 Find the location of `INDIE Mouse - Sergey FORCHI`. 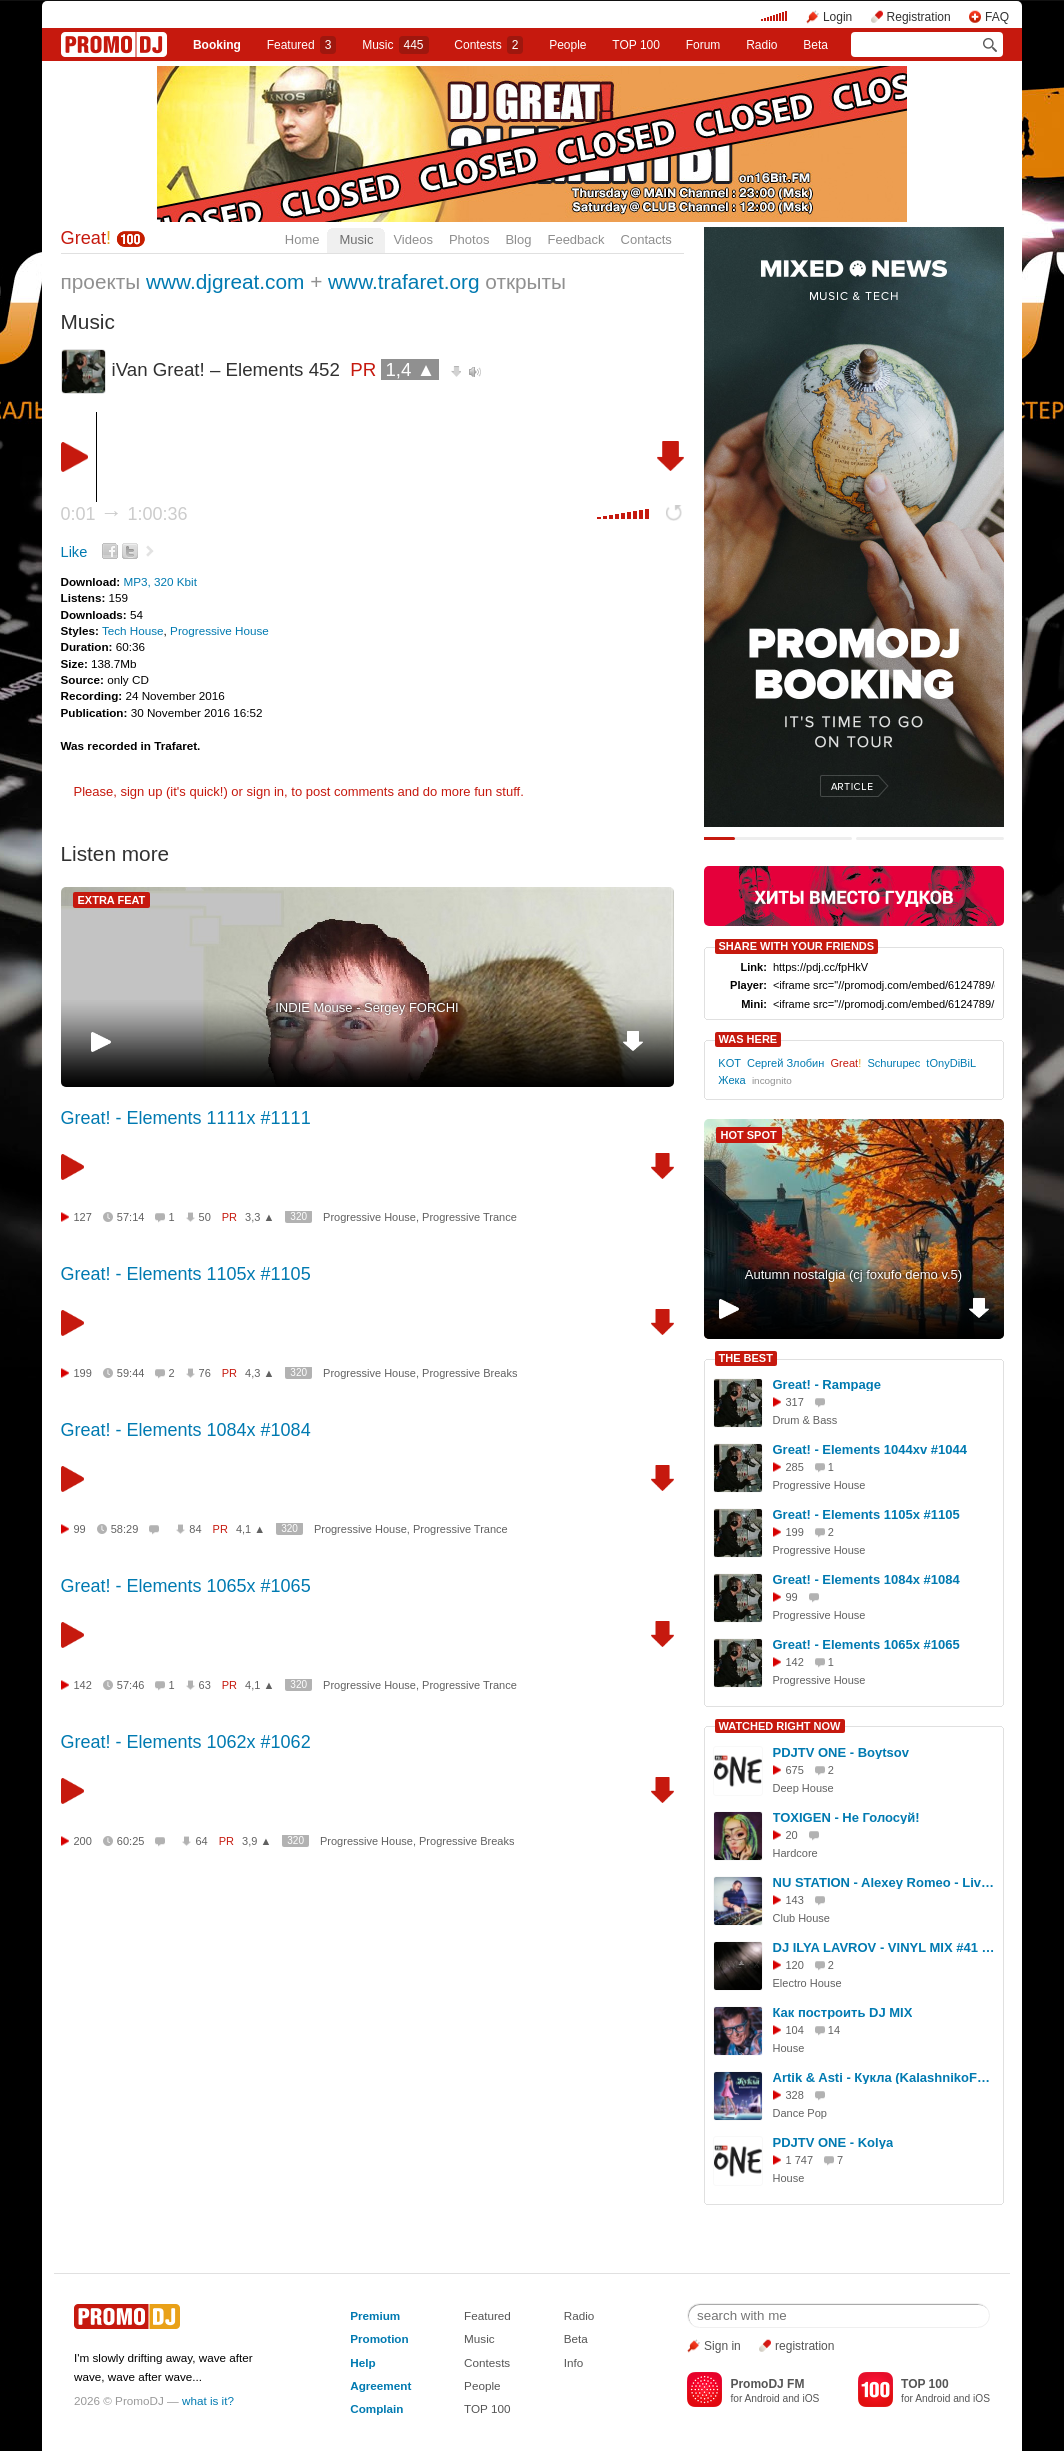

INDIE Mouse - Sergey FORCHI is located at coordinates (367, 1007).